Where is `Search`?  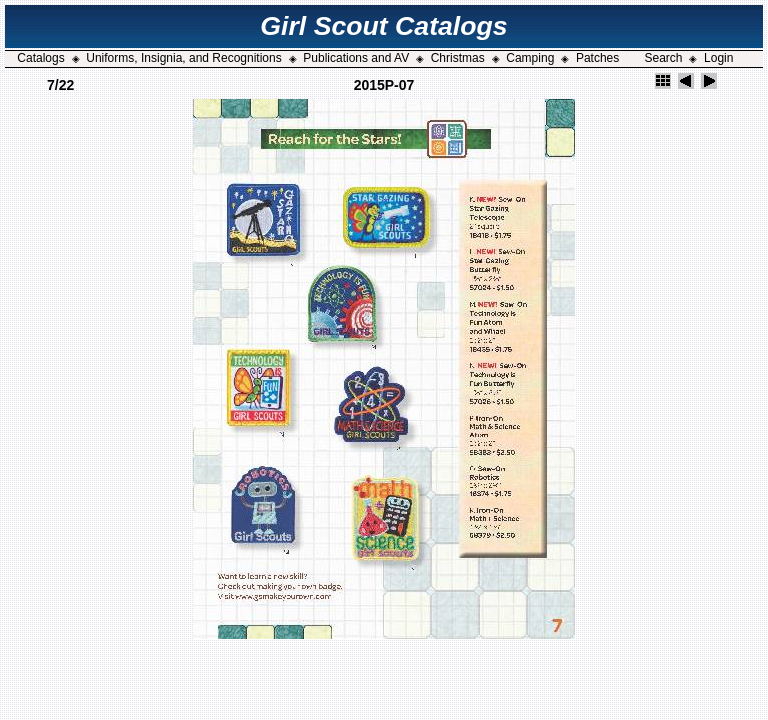
Search is located at coordinates (663, 58).